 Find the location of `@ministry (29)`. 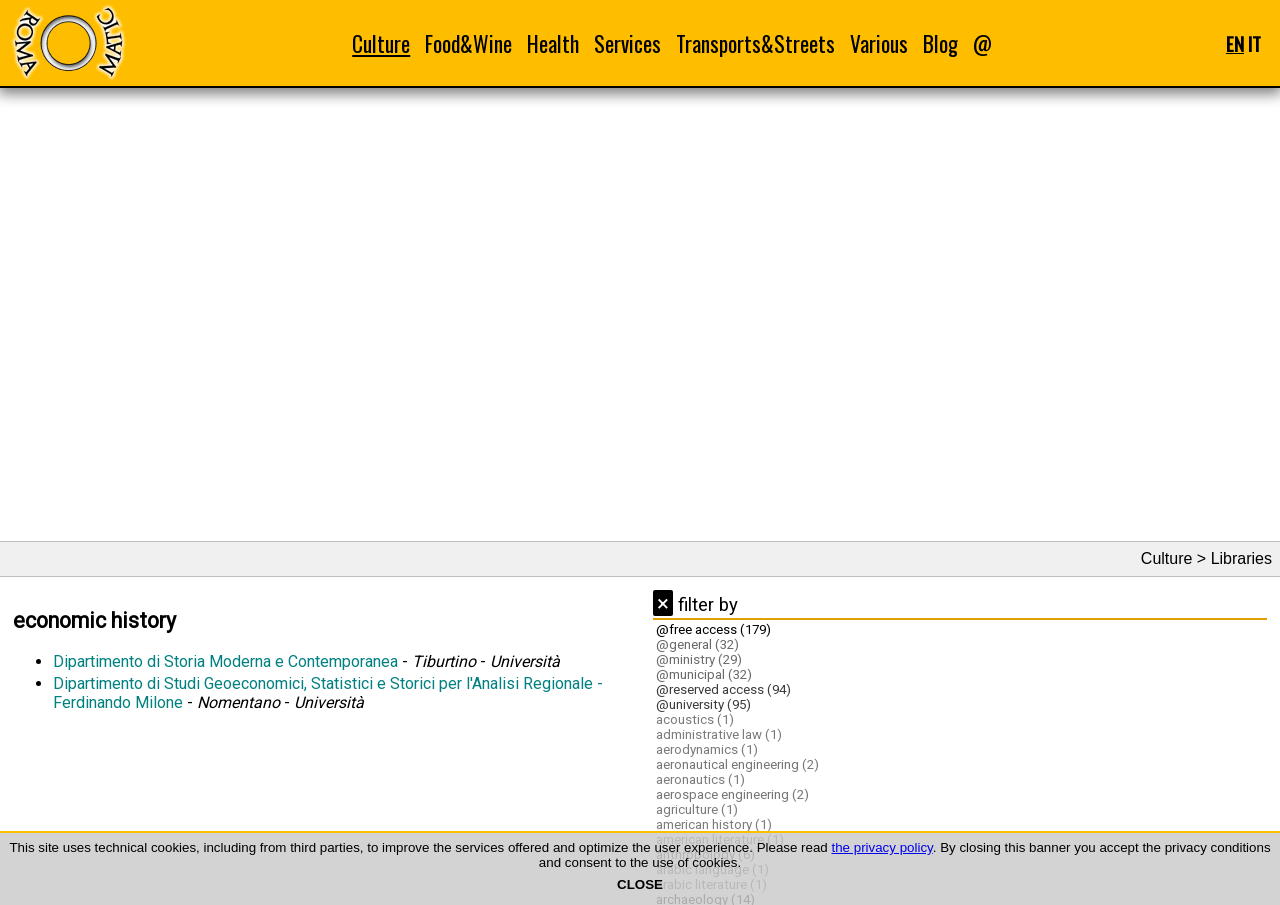

@ministry (29) is located at coordinates (699, 659).